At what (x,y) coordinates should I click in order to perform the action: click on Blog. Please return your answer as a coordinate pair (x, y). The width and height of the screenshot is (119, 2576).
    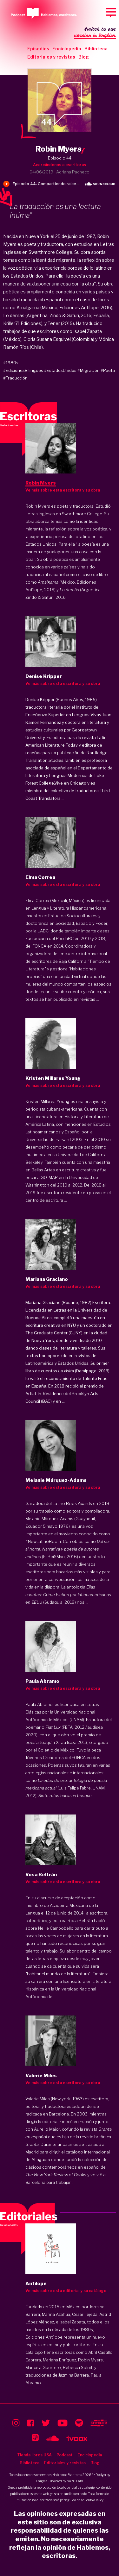
    Looking at the image, I should click on (83, 57).